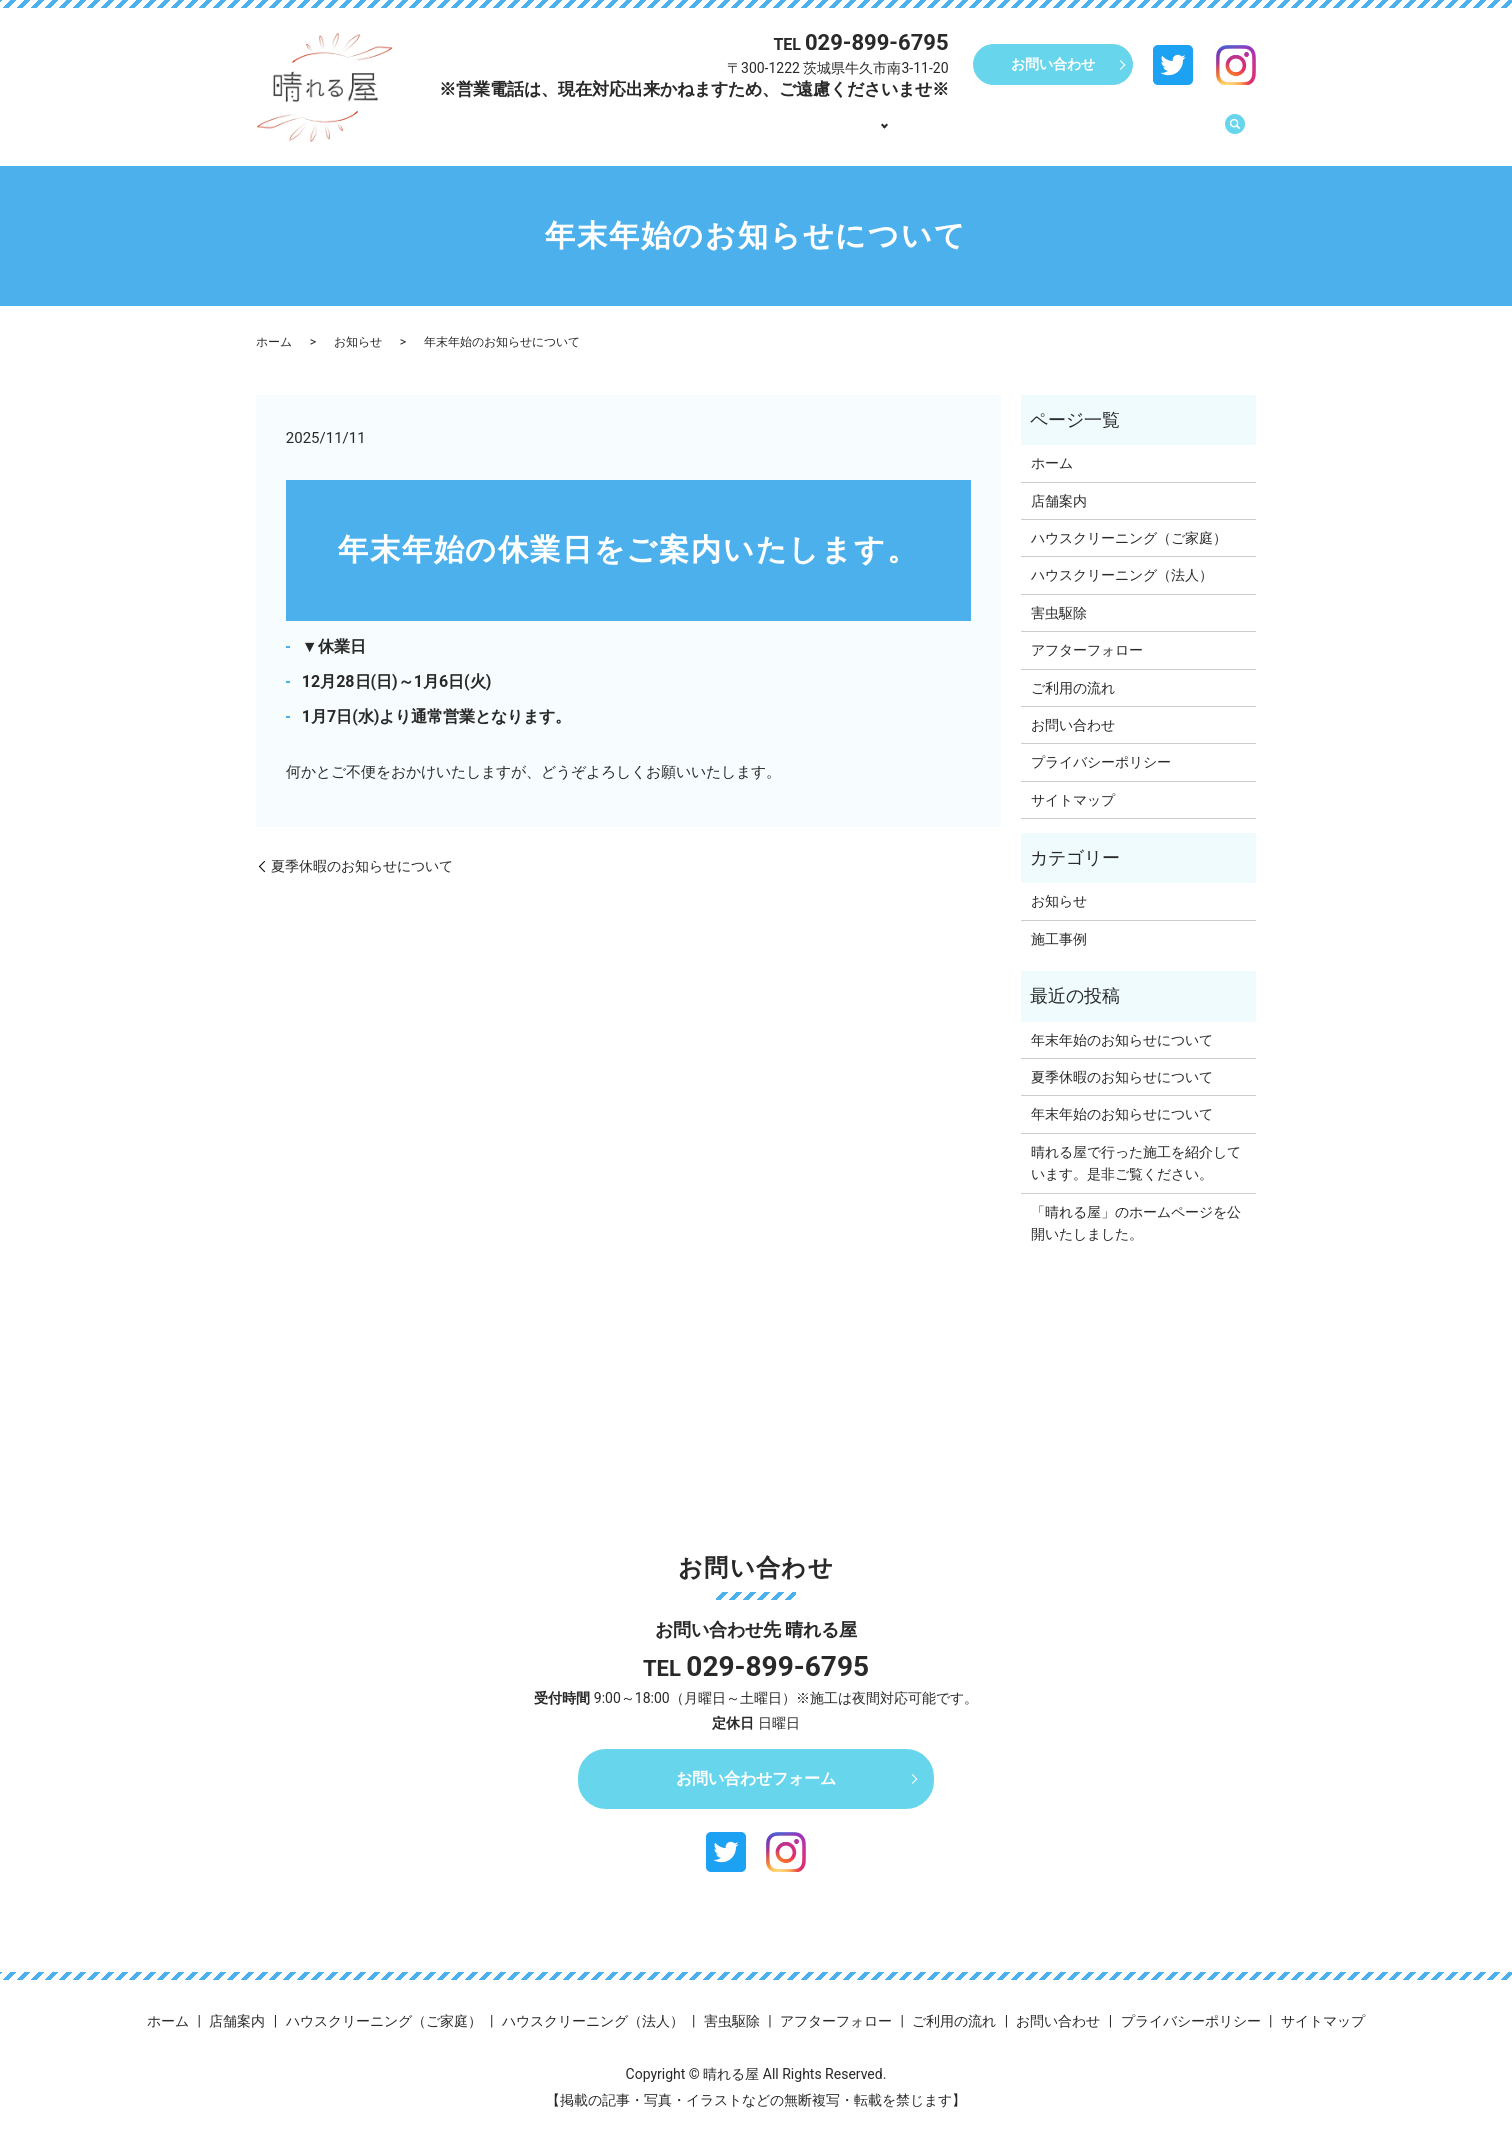 The width and height of the screenshot is (1512, 2149). What do you see at coordinates (906, 133) in the screenshot?
I see `事業内容` at bounding box center [906, 133].